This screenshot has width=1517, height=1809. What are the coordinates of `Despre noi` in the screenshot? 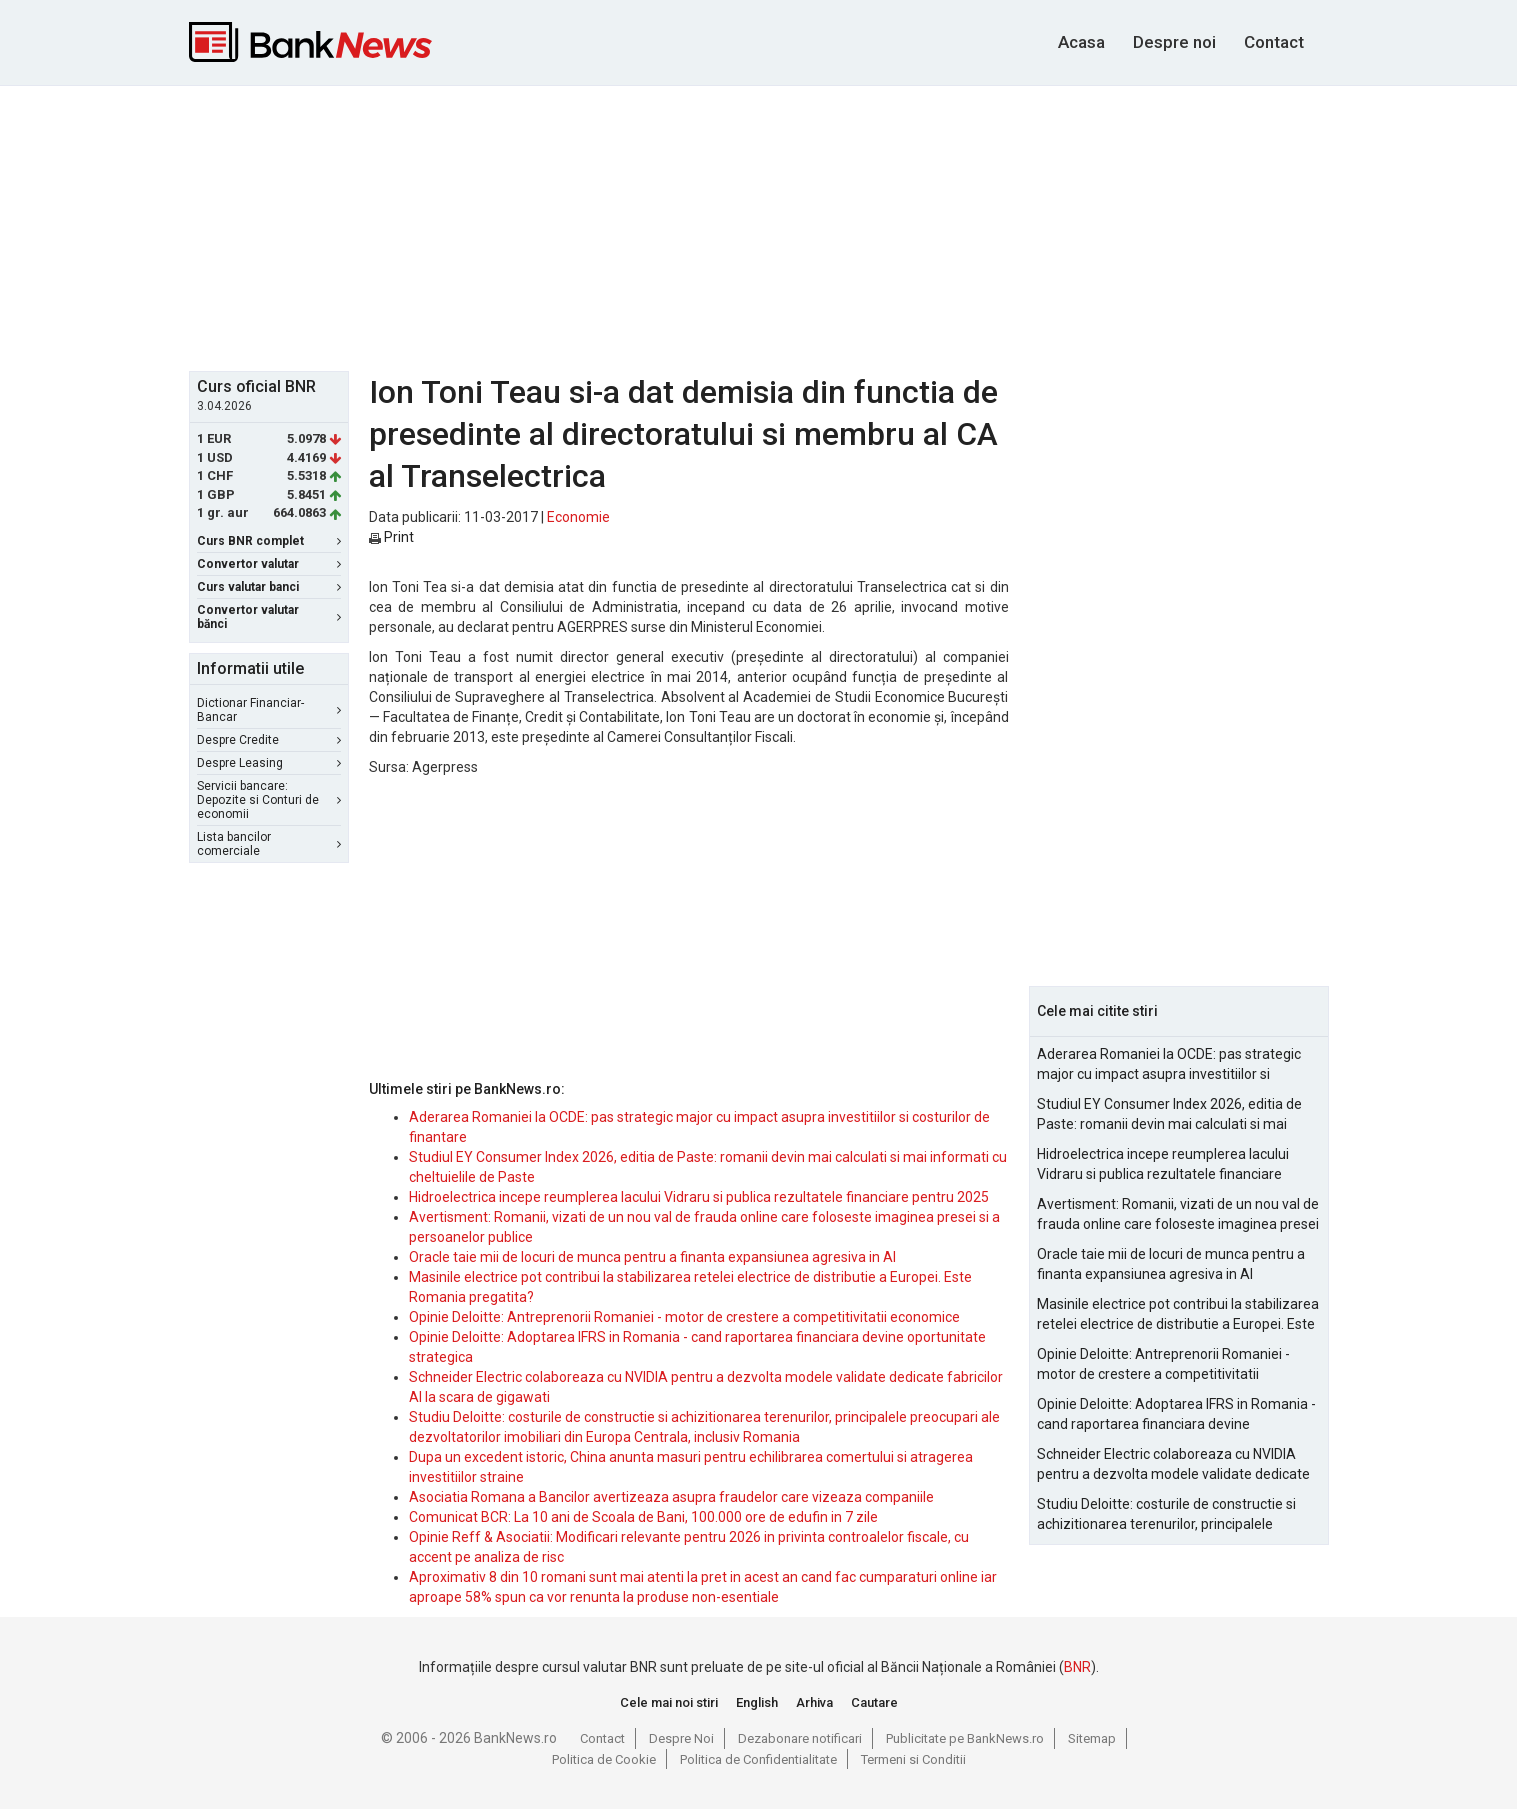 It's located at (1174, 42).